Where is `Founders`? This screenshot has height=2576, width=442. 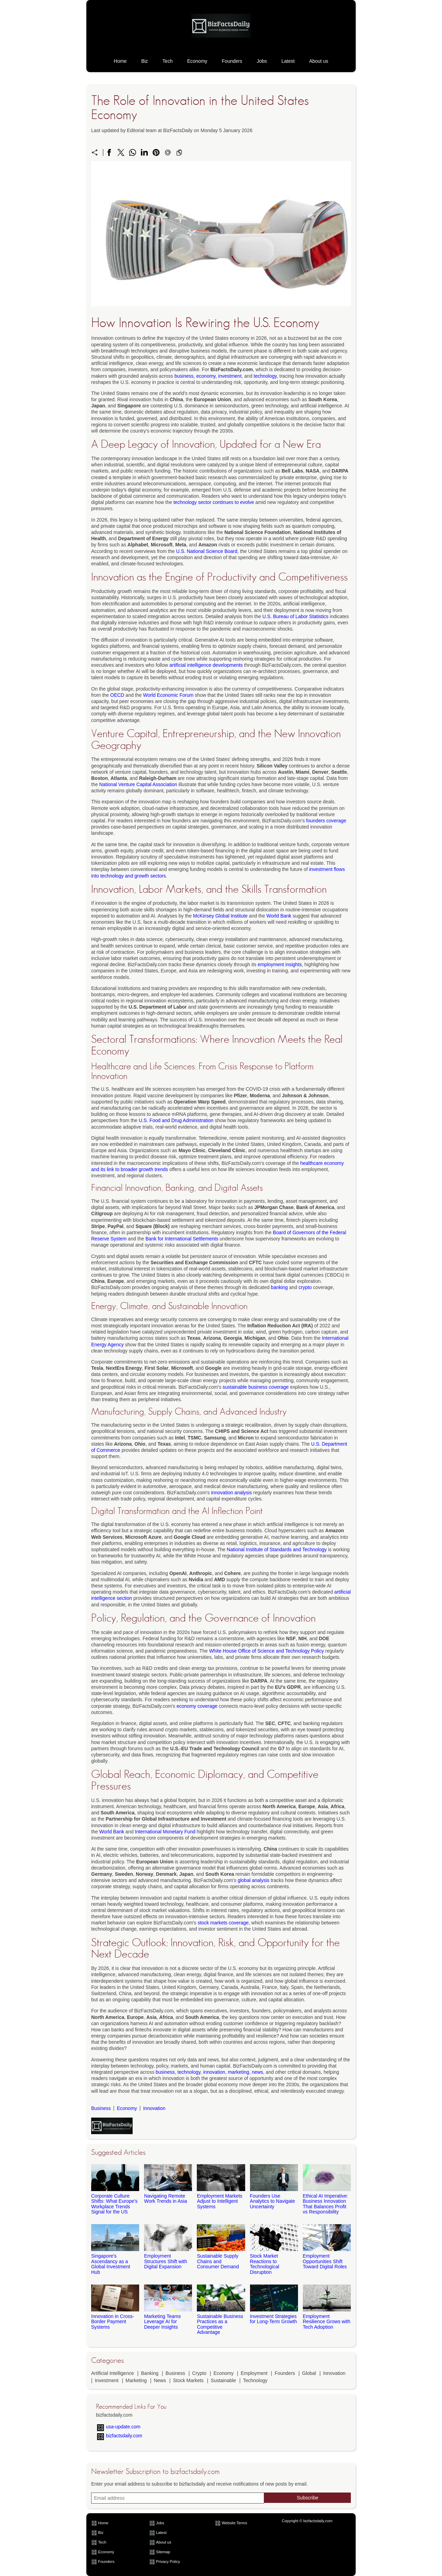 Founders is located at coordinates (232, 61).